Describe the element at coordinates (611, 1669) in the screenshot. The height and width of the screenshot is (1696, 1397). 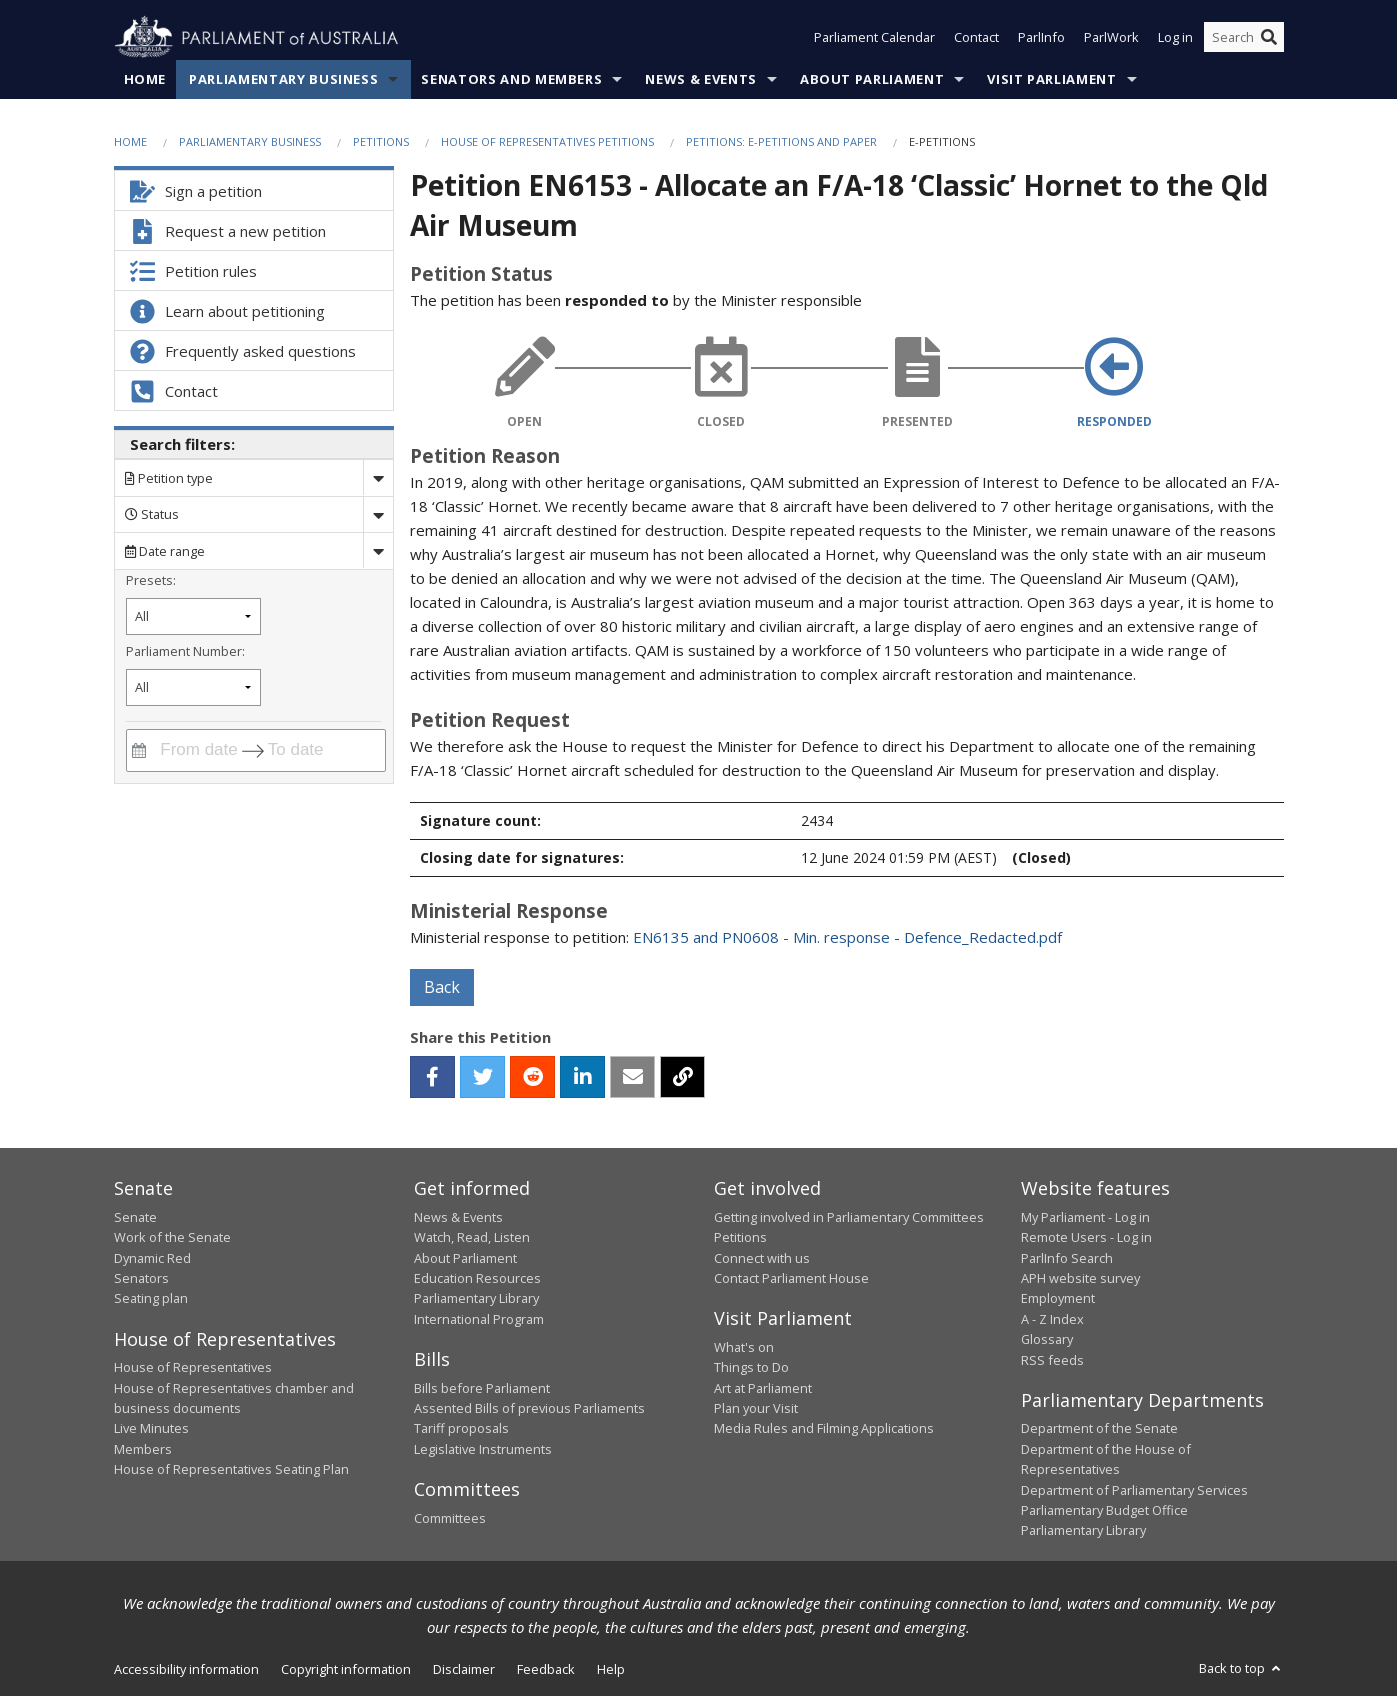
I see `Help [link]` at that location.